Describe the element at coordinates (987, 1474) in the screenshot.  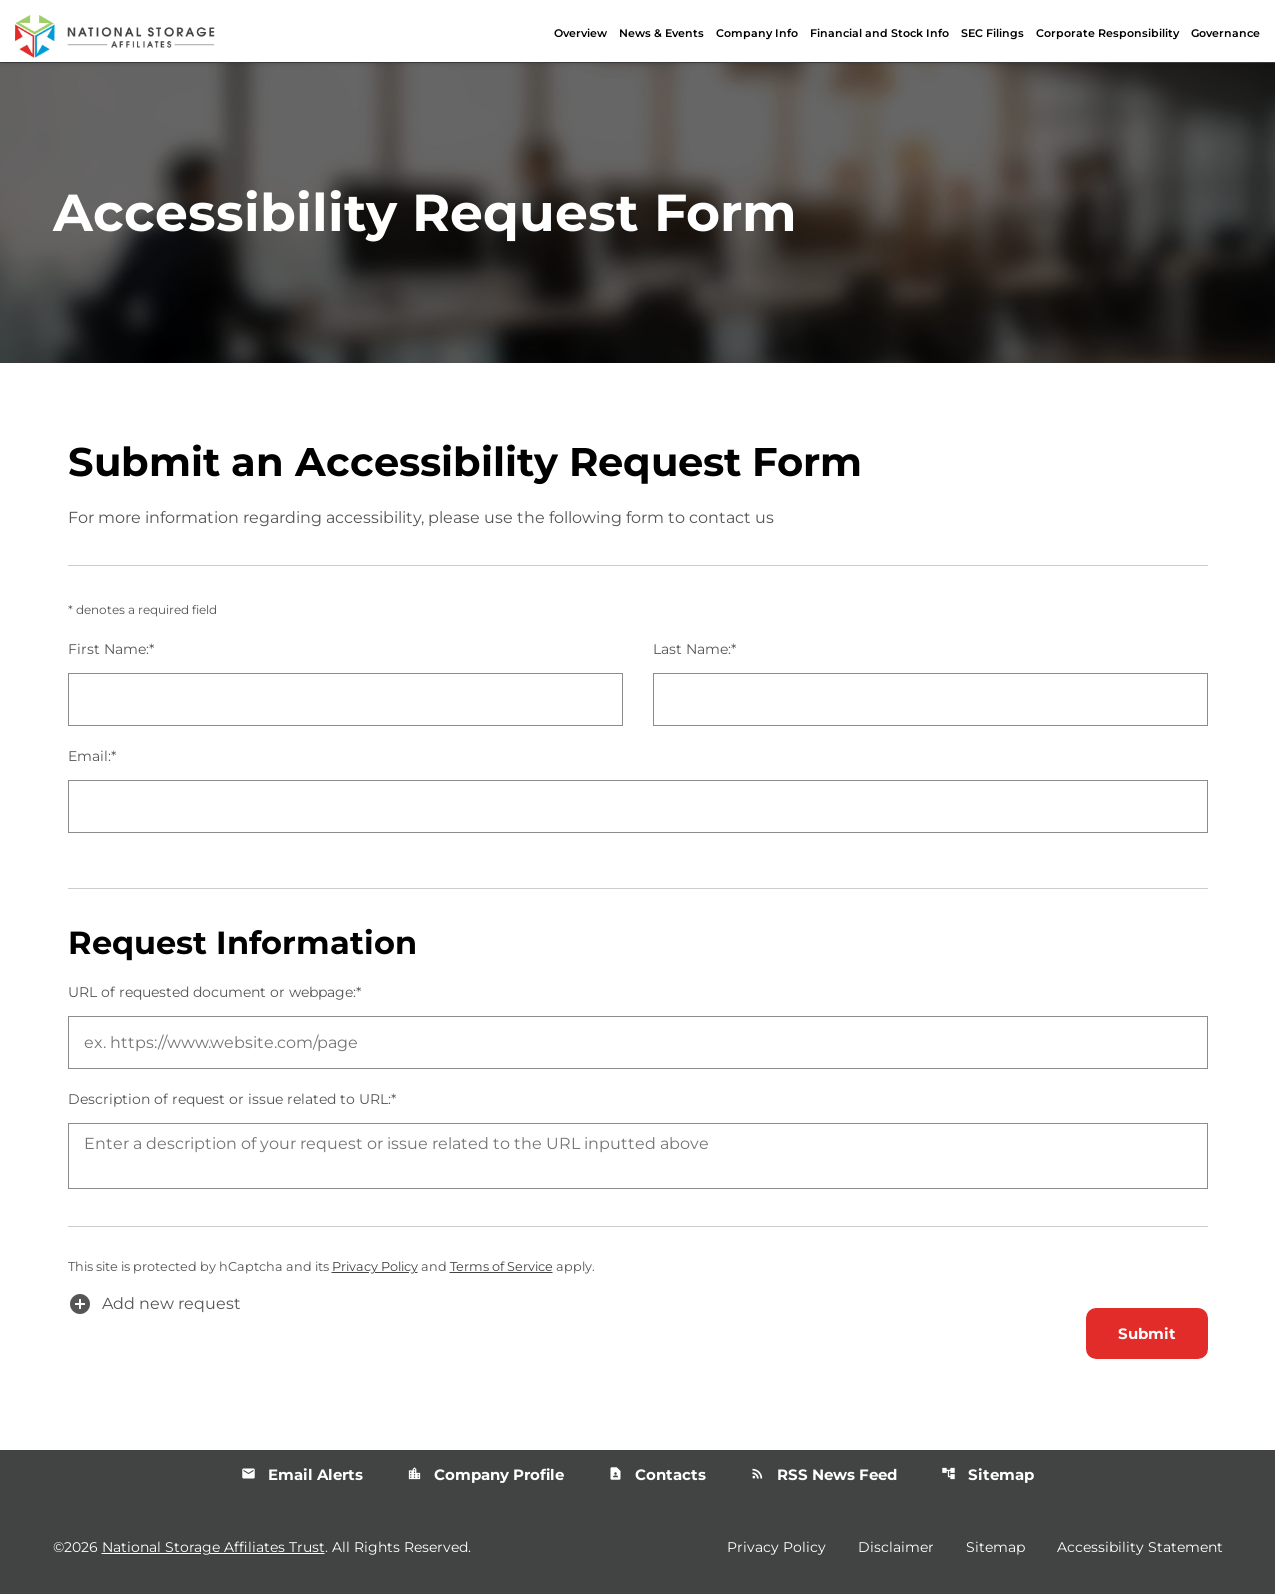
I see `Sitemap` at that location.